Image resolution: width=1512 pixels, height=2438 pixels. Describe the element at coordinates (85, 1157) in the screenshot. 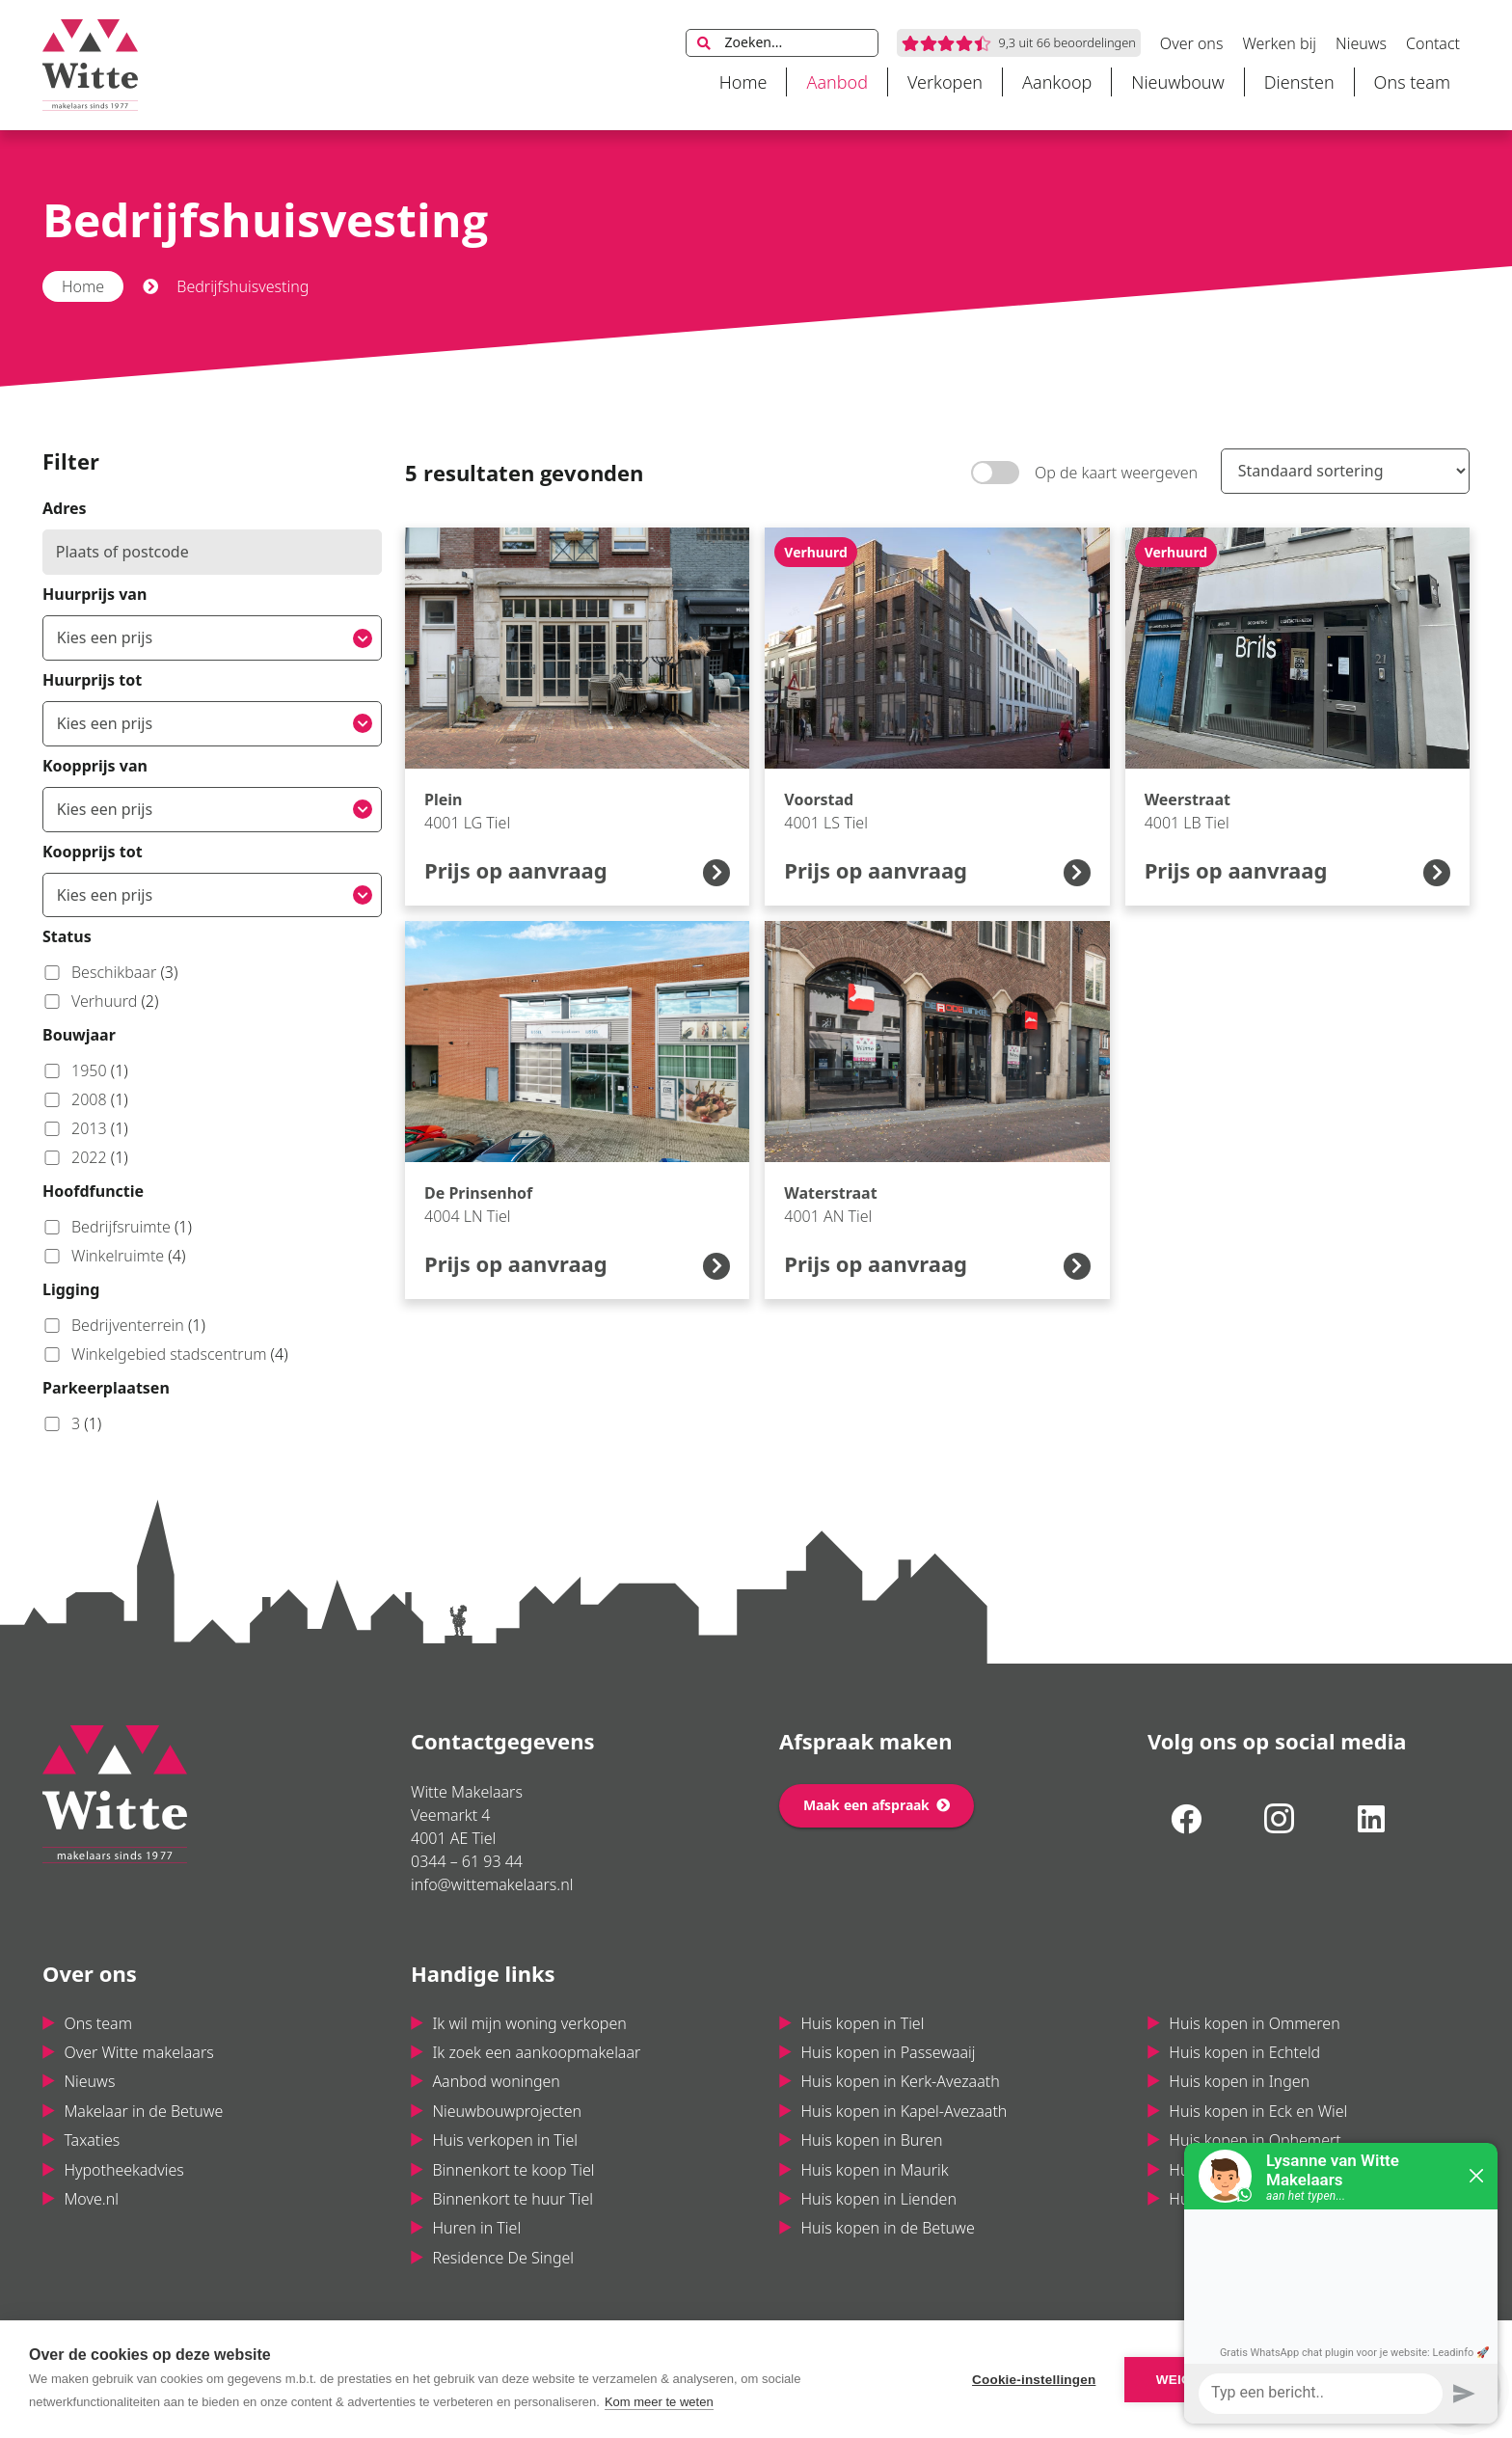

I see `2022` at that location.